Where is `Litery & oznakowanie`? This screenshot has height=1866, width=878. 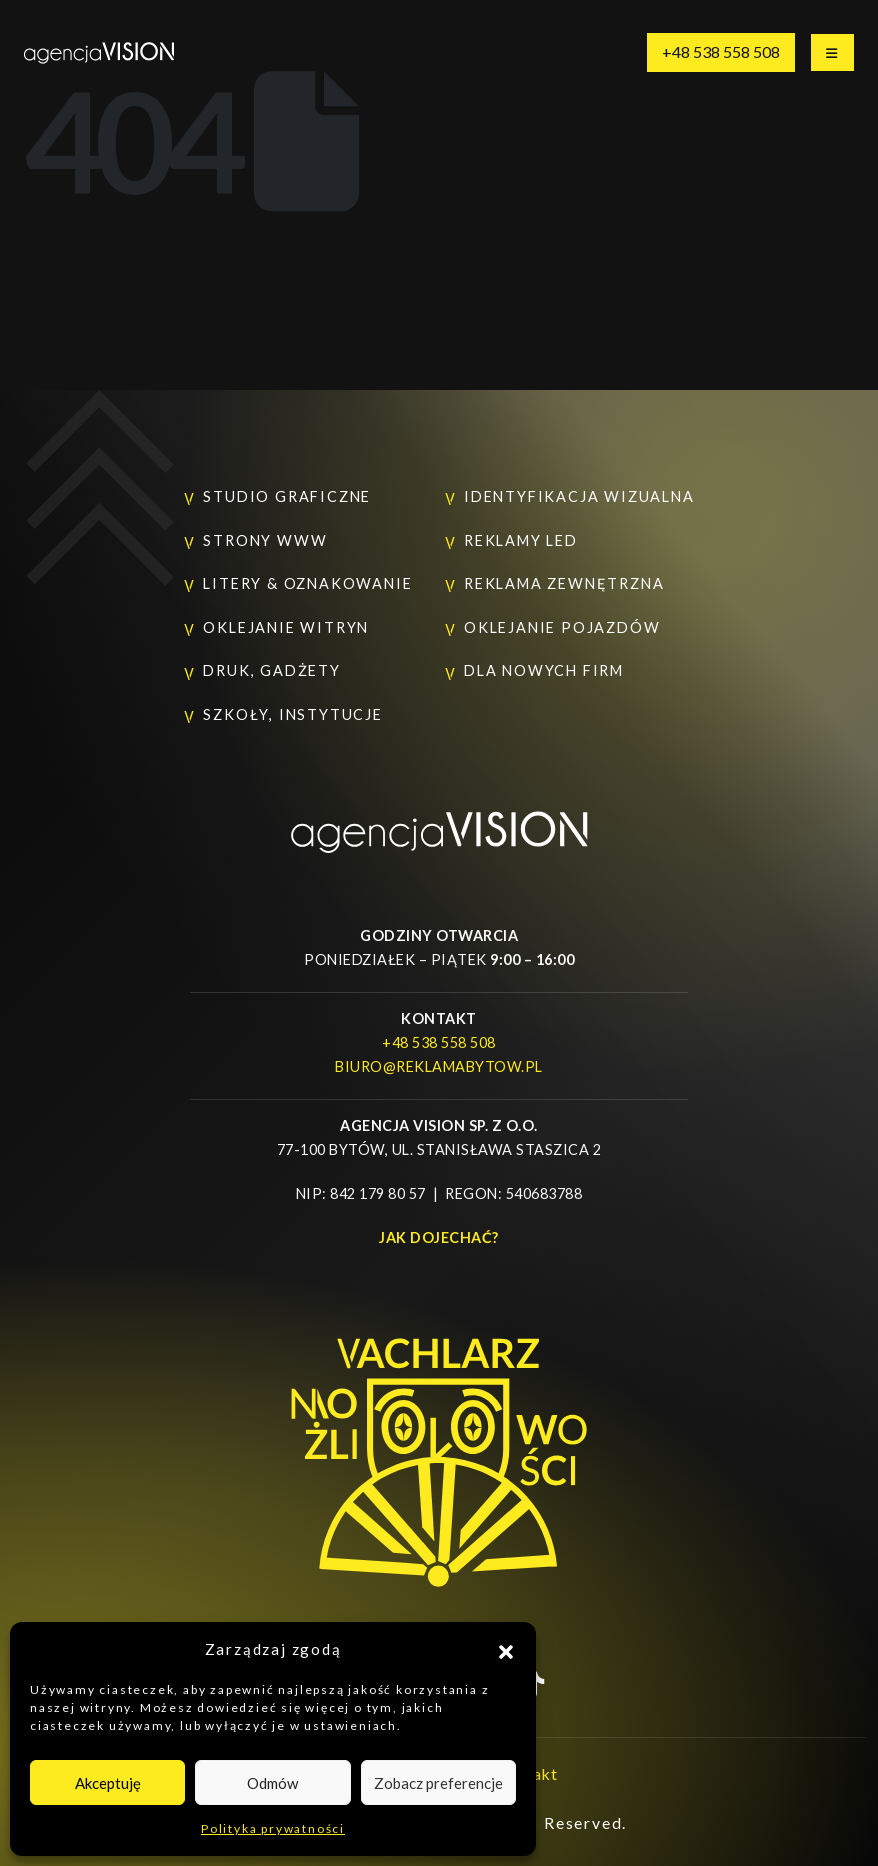 Litery & oznakowanie is located at coordinates (307, 583).